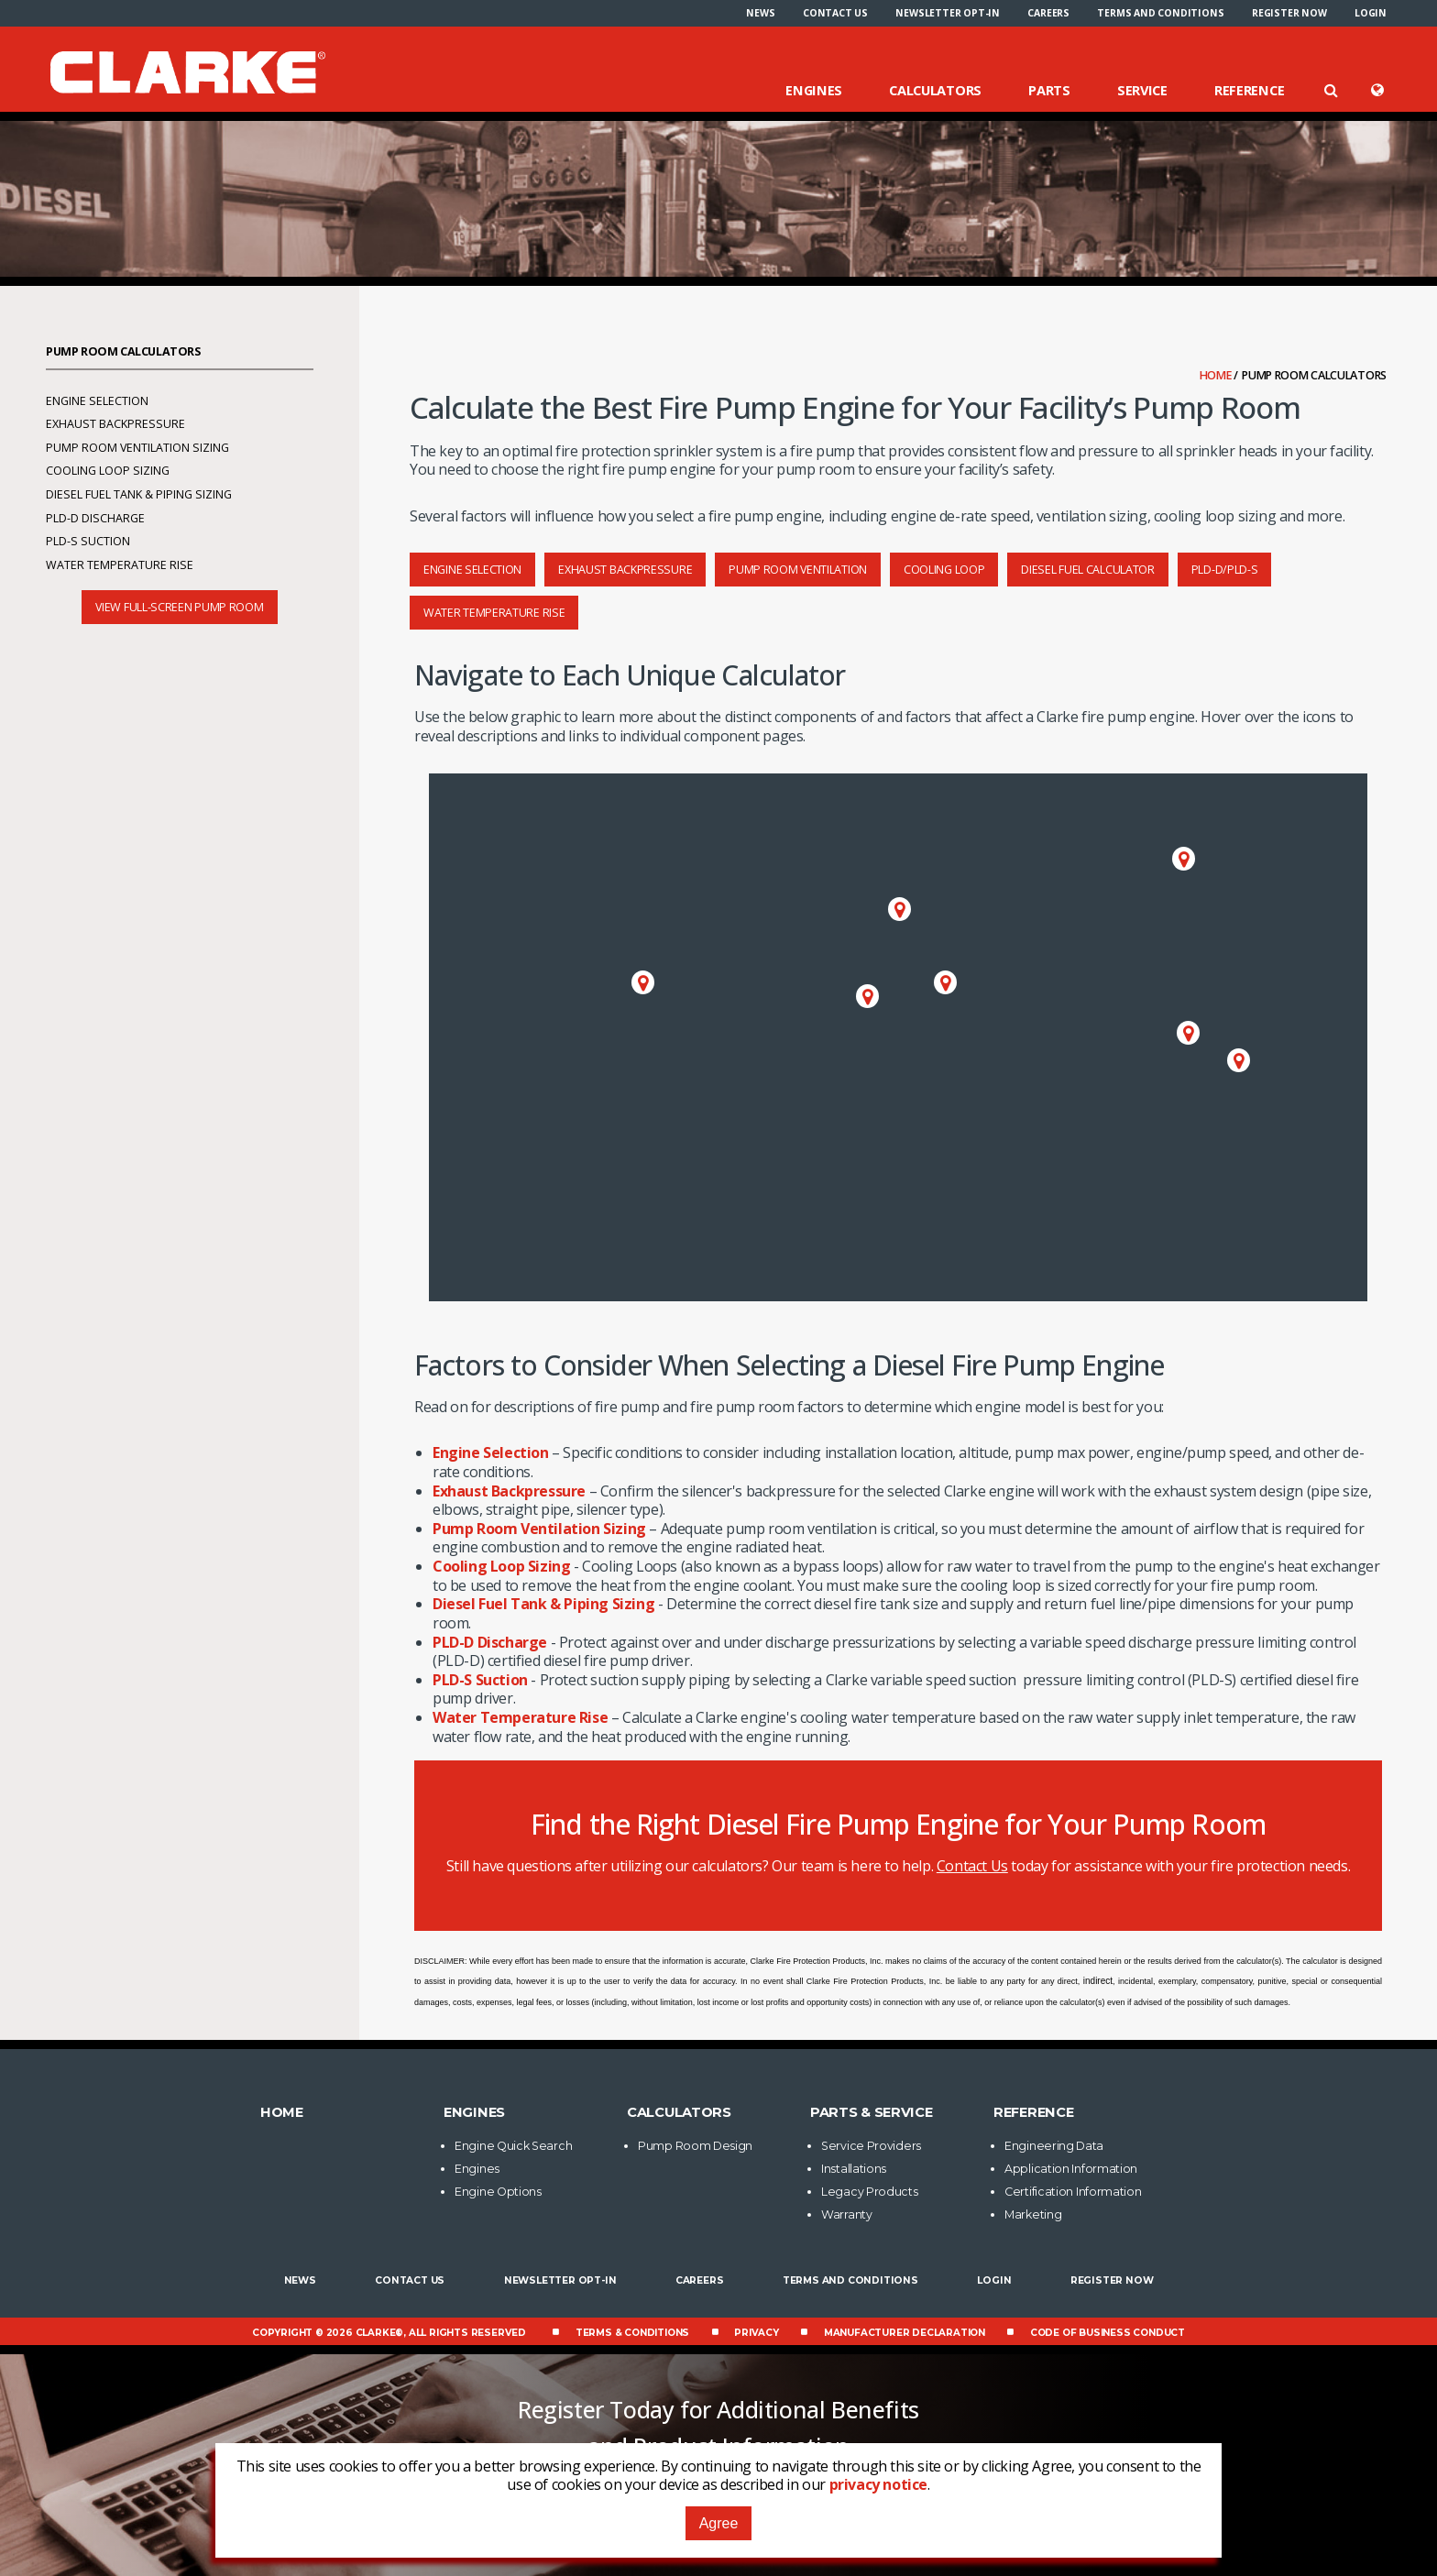 The height and width of the screenshot is (2576, 1437). Describe the element at coordinates (846, 2214) in the screenshot. I see `Warranty` at that location.